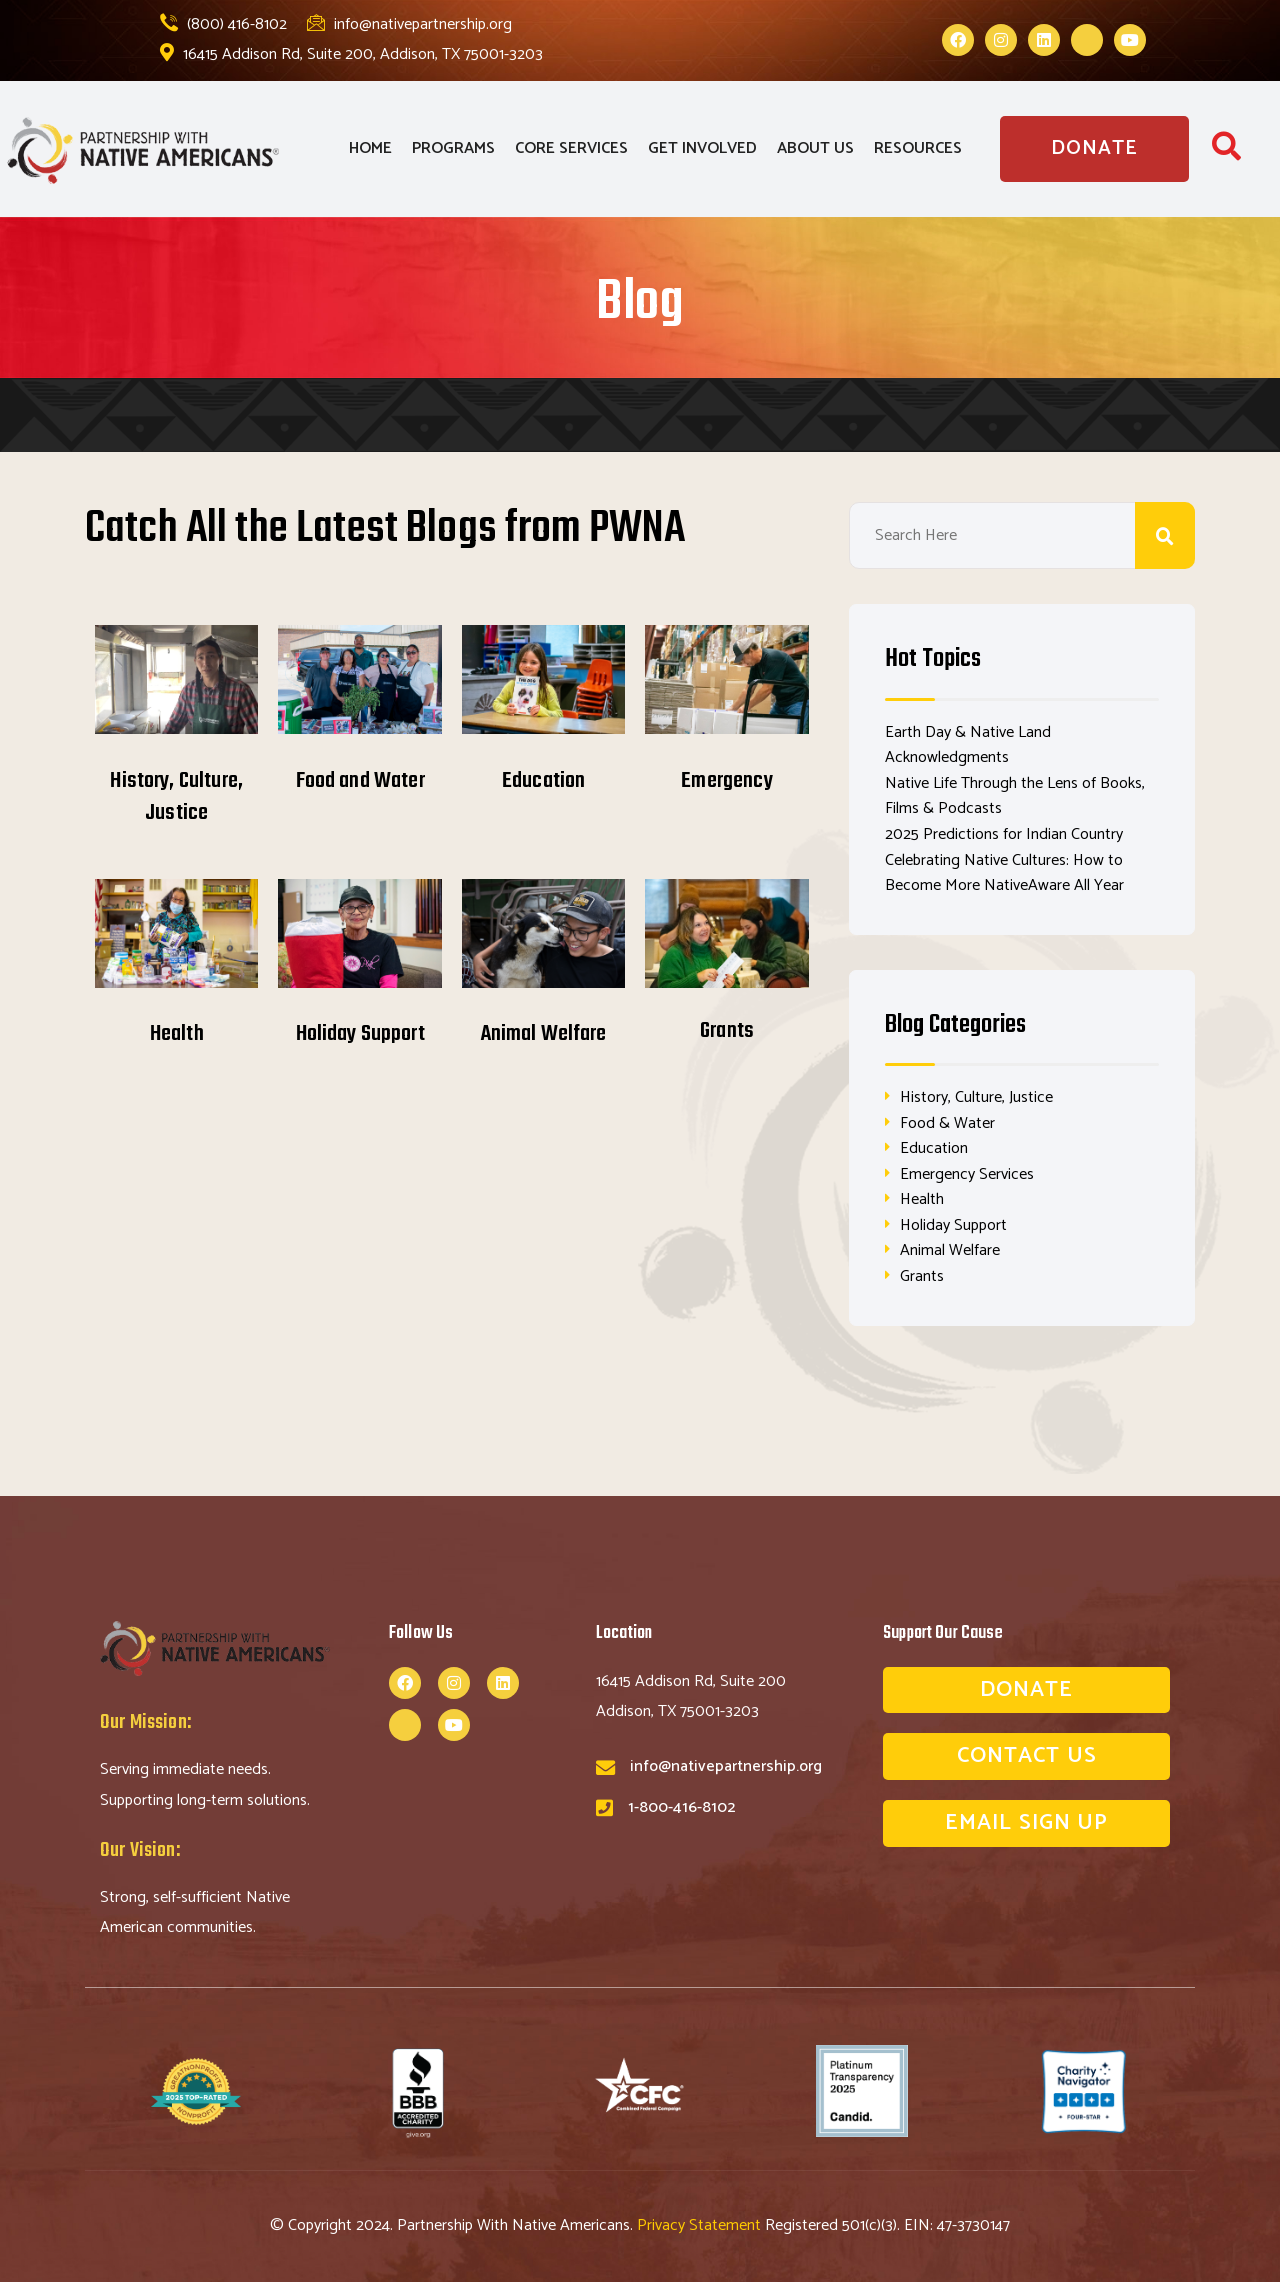 The image size is (1280, 2282). I want to click on Education, so click(543, 781).